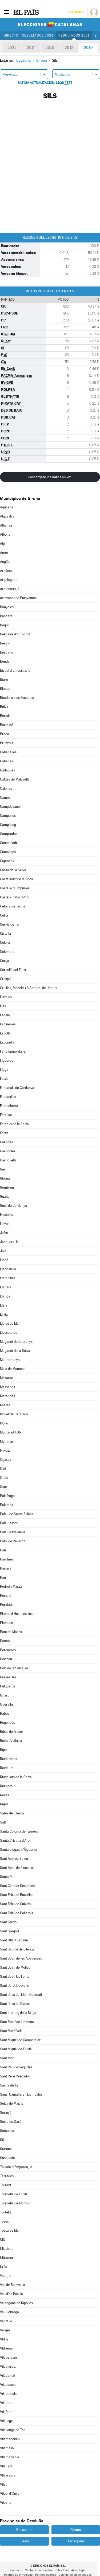 This screenshot has width=100, height=2576. What do you see at coordinates (13, 1206) in the screenshot?
I see `Guils de Cerdanya` at bounding box center [13, 1206].